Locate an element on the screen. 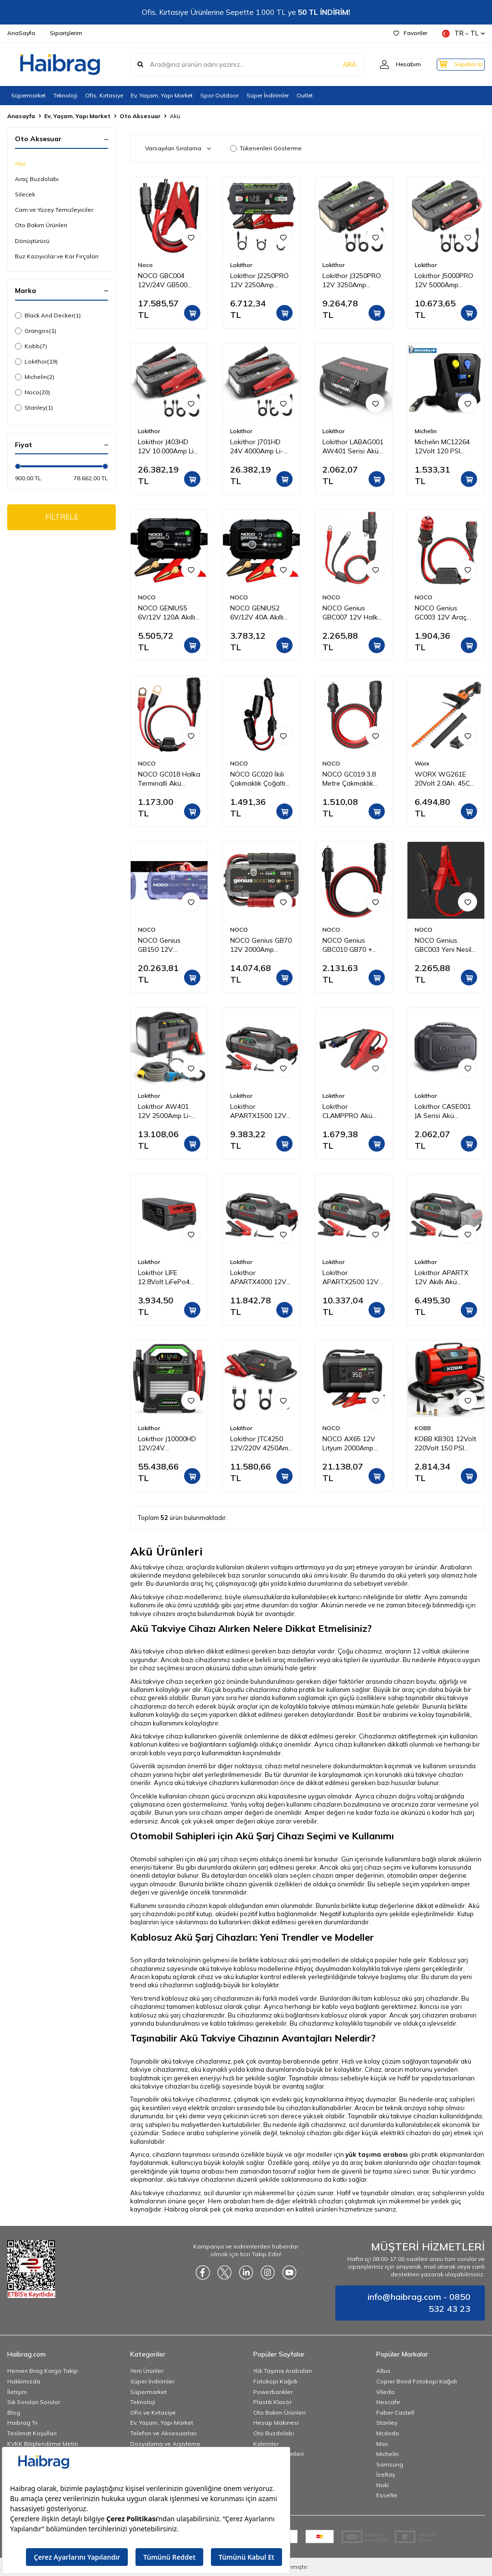 The height and width of the screenshot is (2576, 492). İletişim is located at coordinates (17, 2391).